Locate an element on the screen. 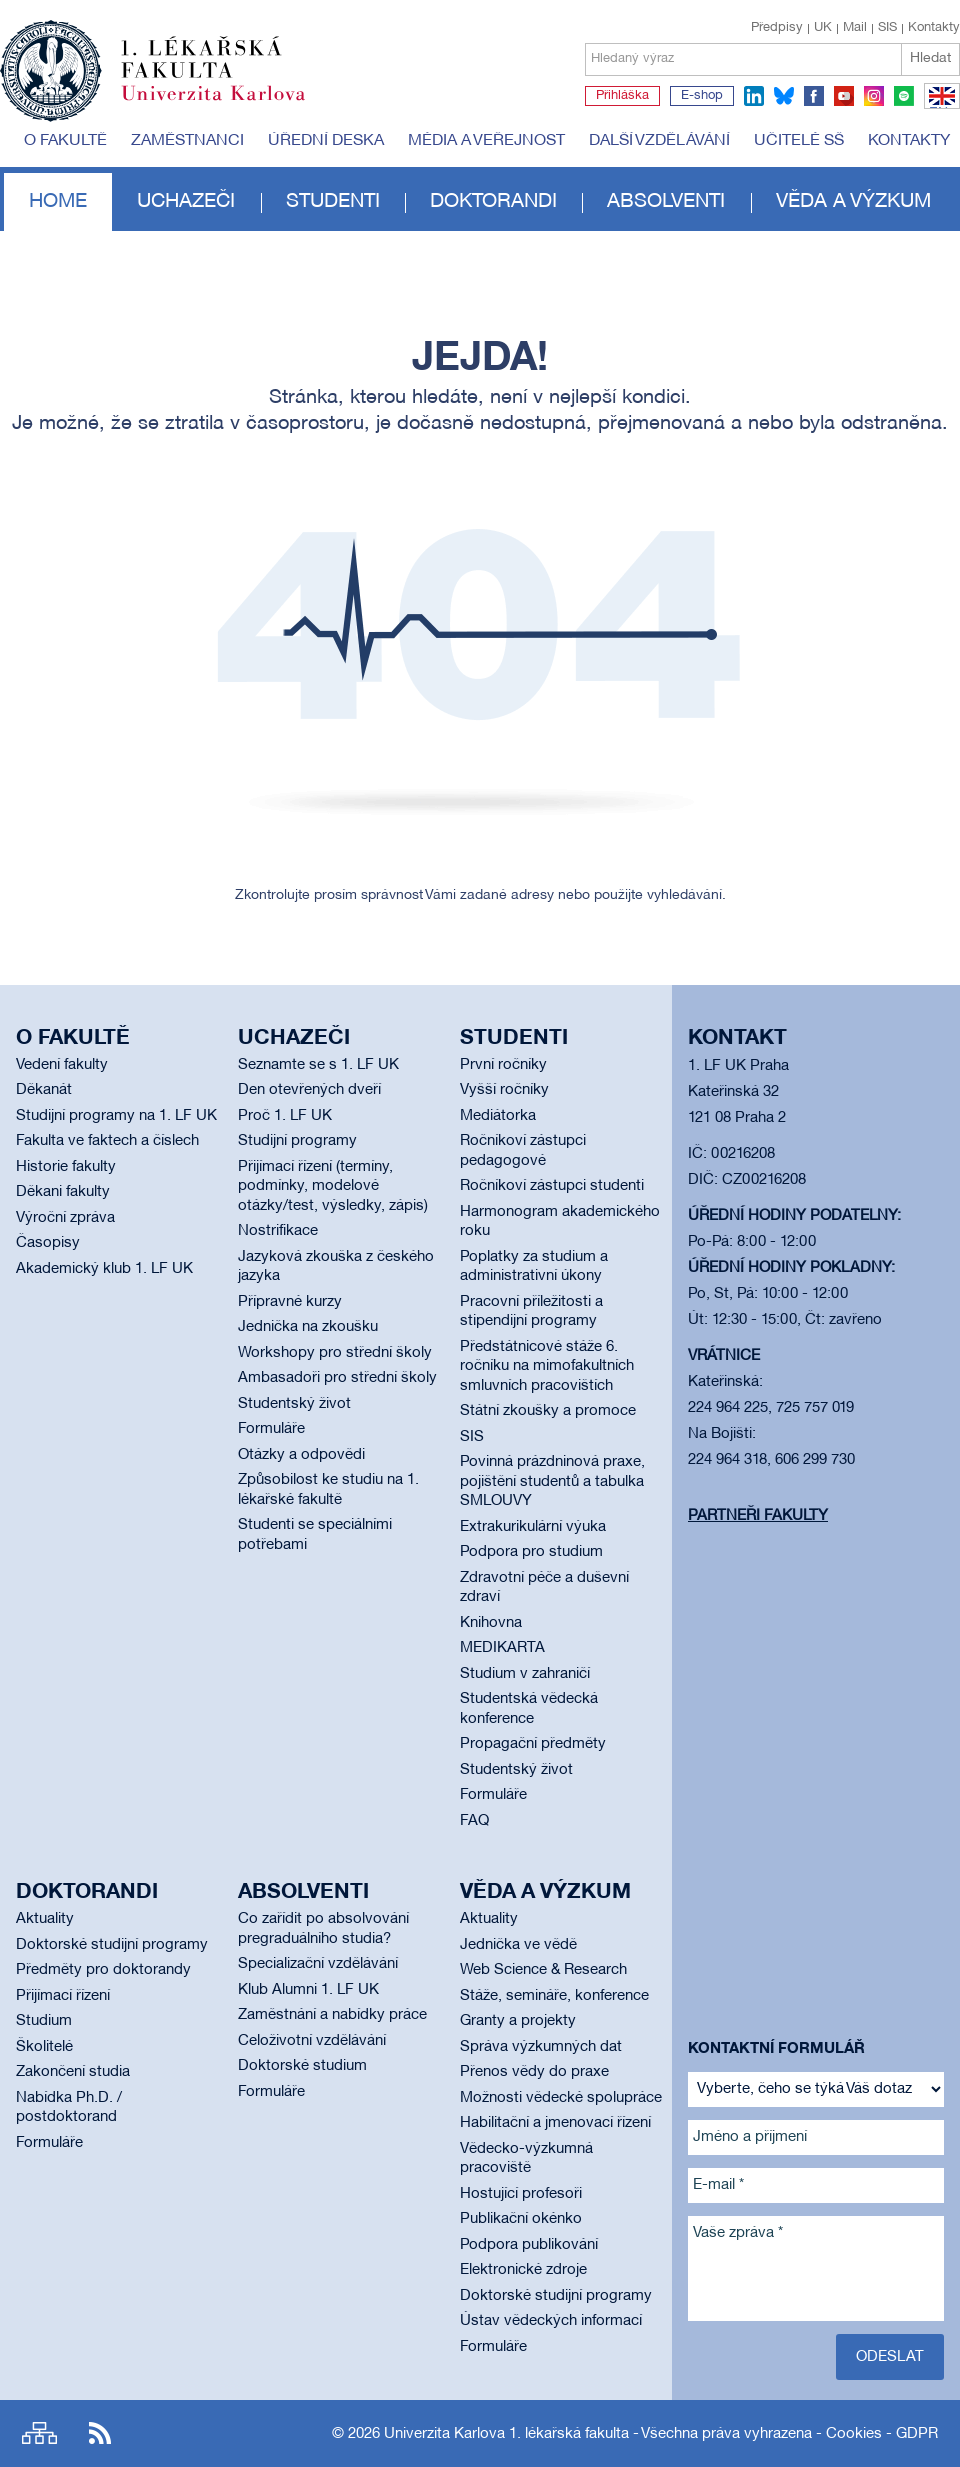  Elektronické zdroje is located at coordinates (523, 2270).